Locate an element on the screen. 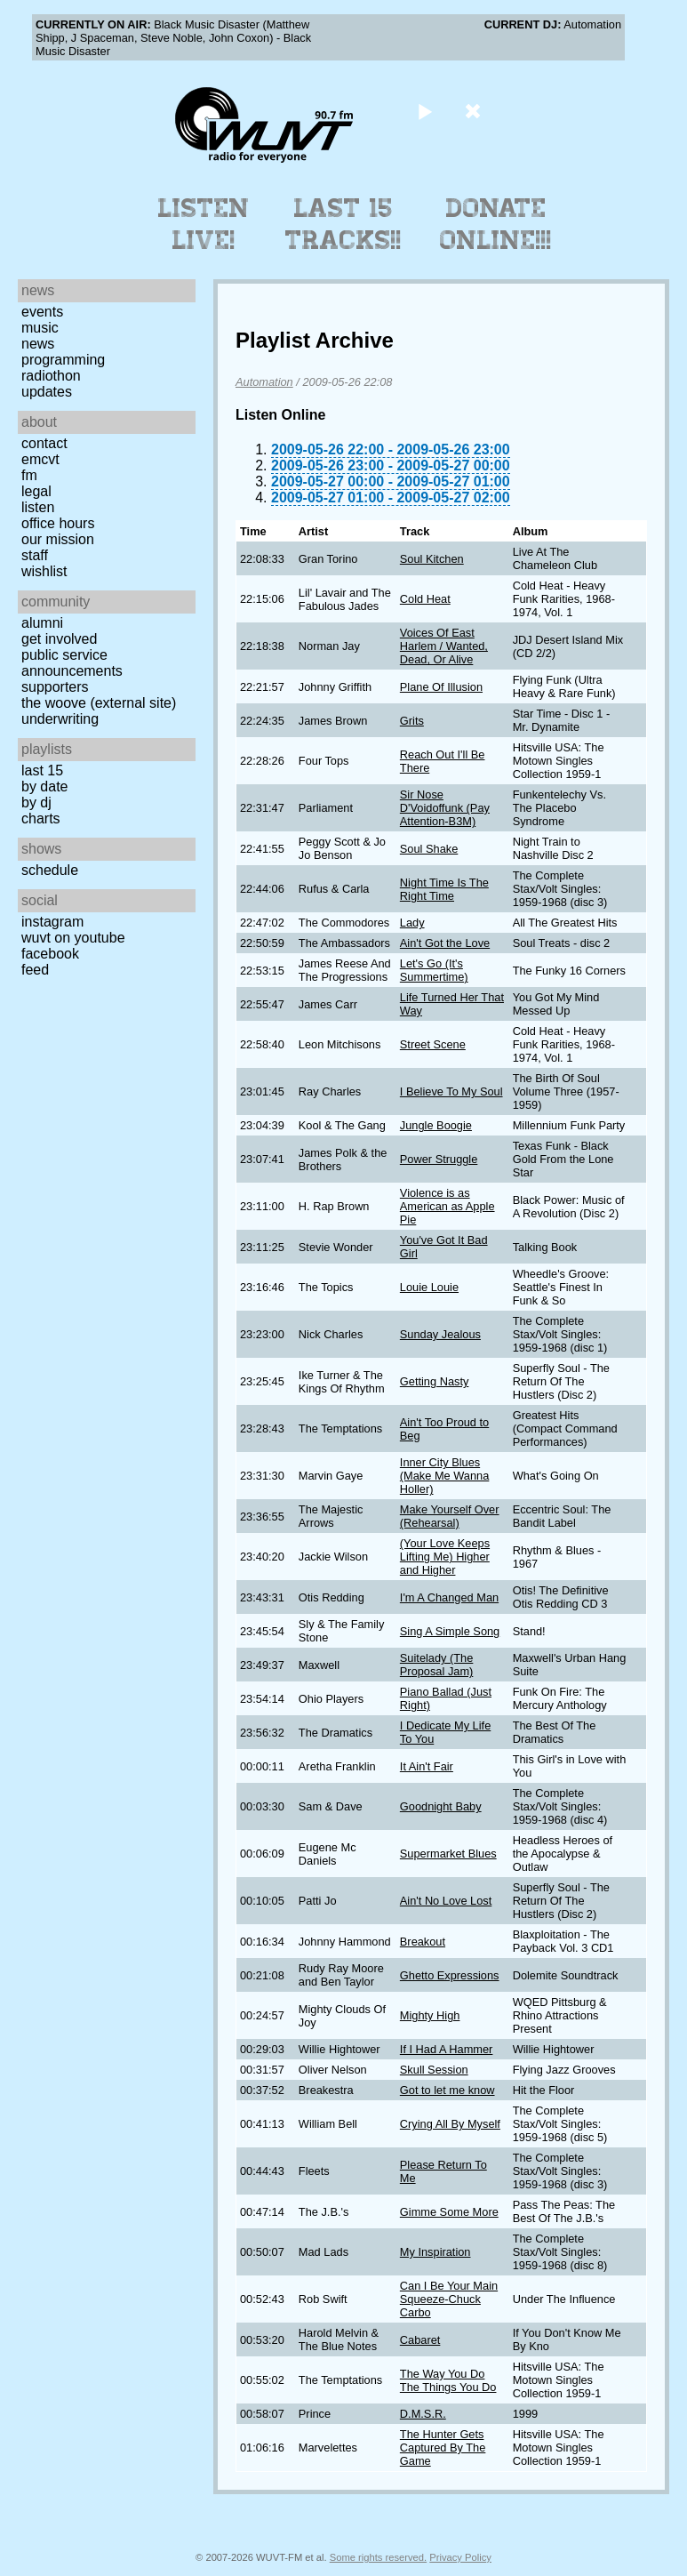  Supermarket Blues is located at coordinates (448, 1853).